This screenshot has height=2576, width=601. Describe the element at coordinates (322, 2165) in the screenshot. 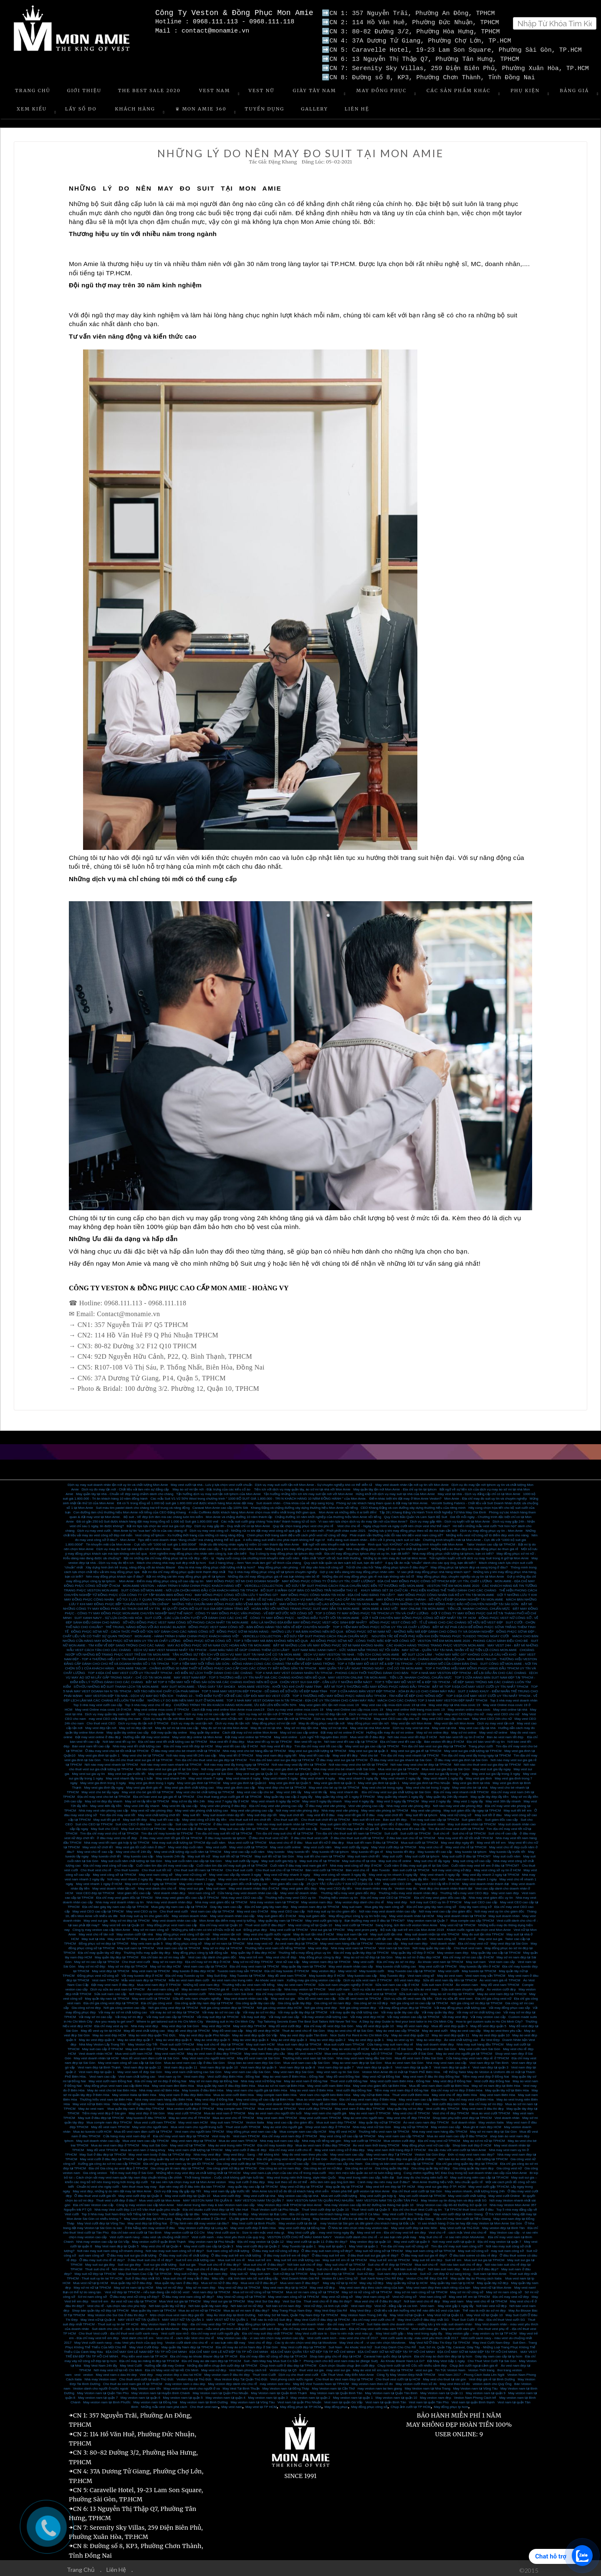

I see `Gia công áo sơ mi nữ đẹp` at that location.